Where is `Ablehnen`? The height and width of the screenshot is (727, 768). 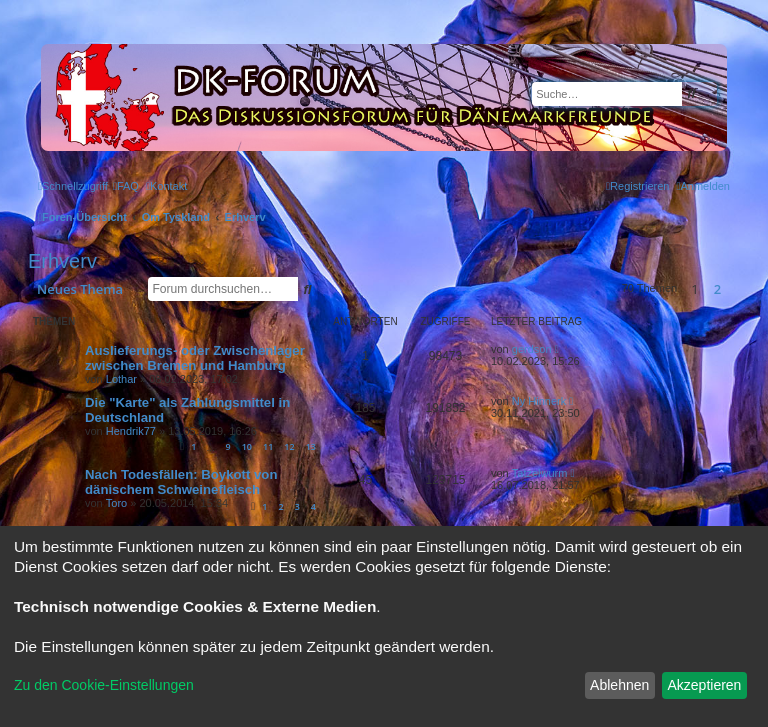 Ablehnen is located at coordinates (619, 685).